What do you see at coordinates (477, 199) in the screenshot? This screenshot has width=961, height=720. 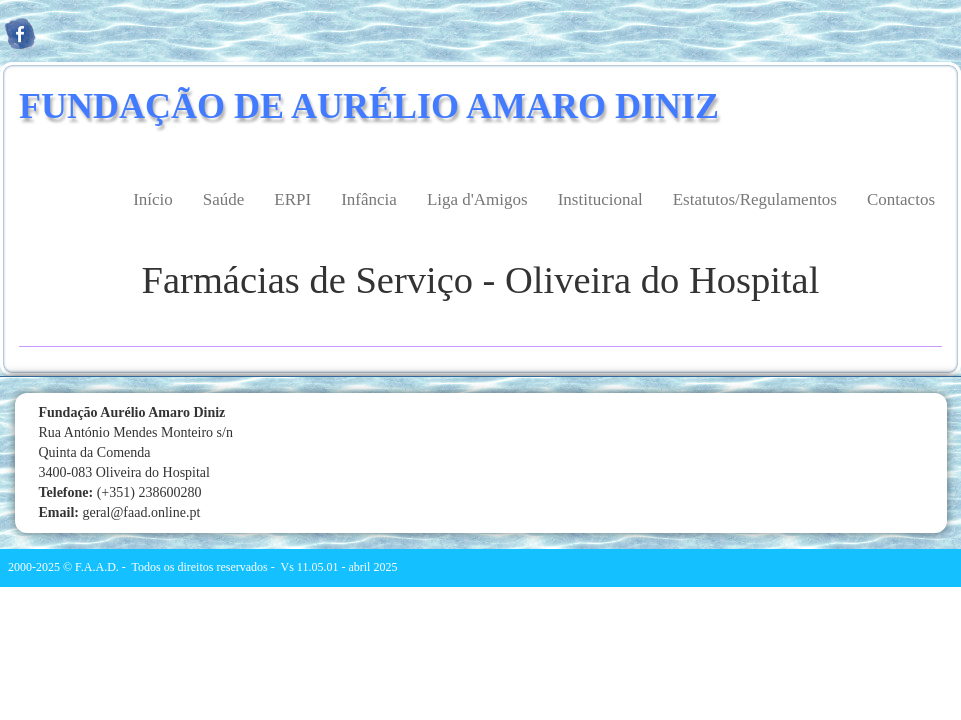 I see `Liga d'Amigos` at bounding box center [477, 199].